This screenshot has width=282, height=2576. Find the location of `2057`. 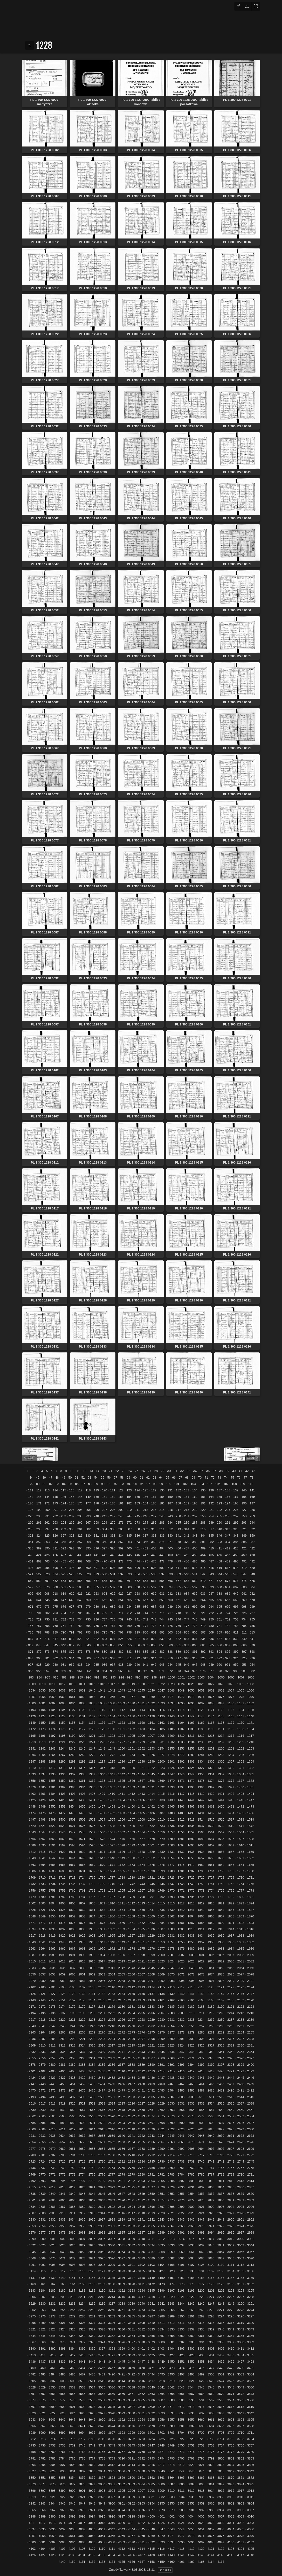

2057 is located at coordinates (42, 1974).